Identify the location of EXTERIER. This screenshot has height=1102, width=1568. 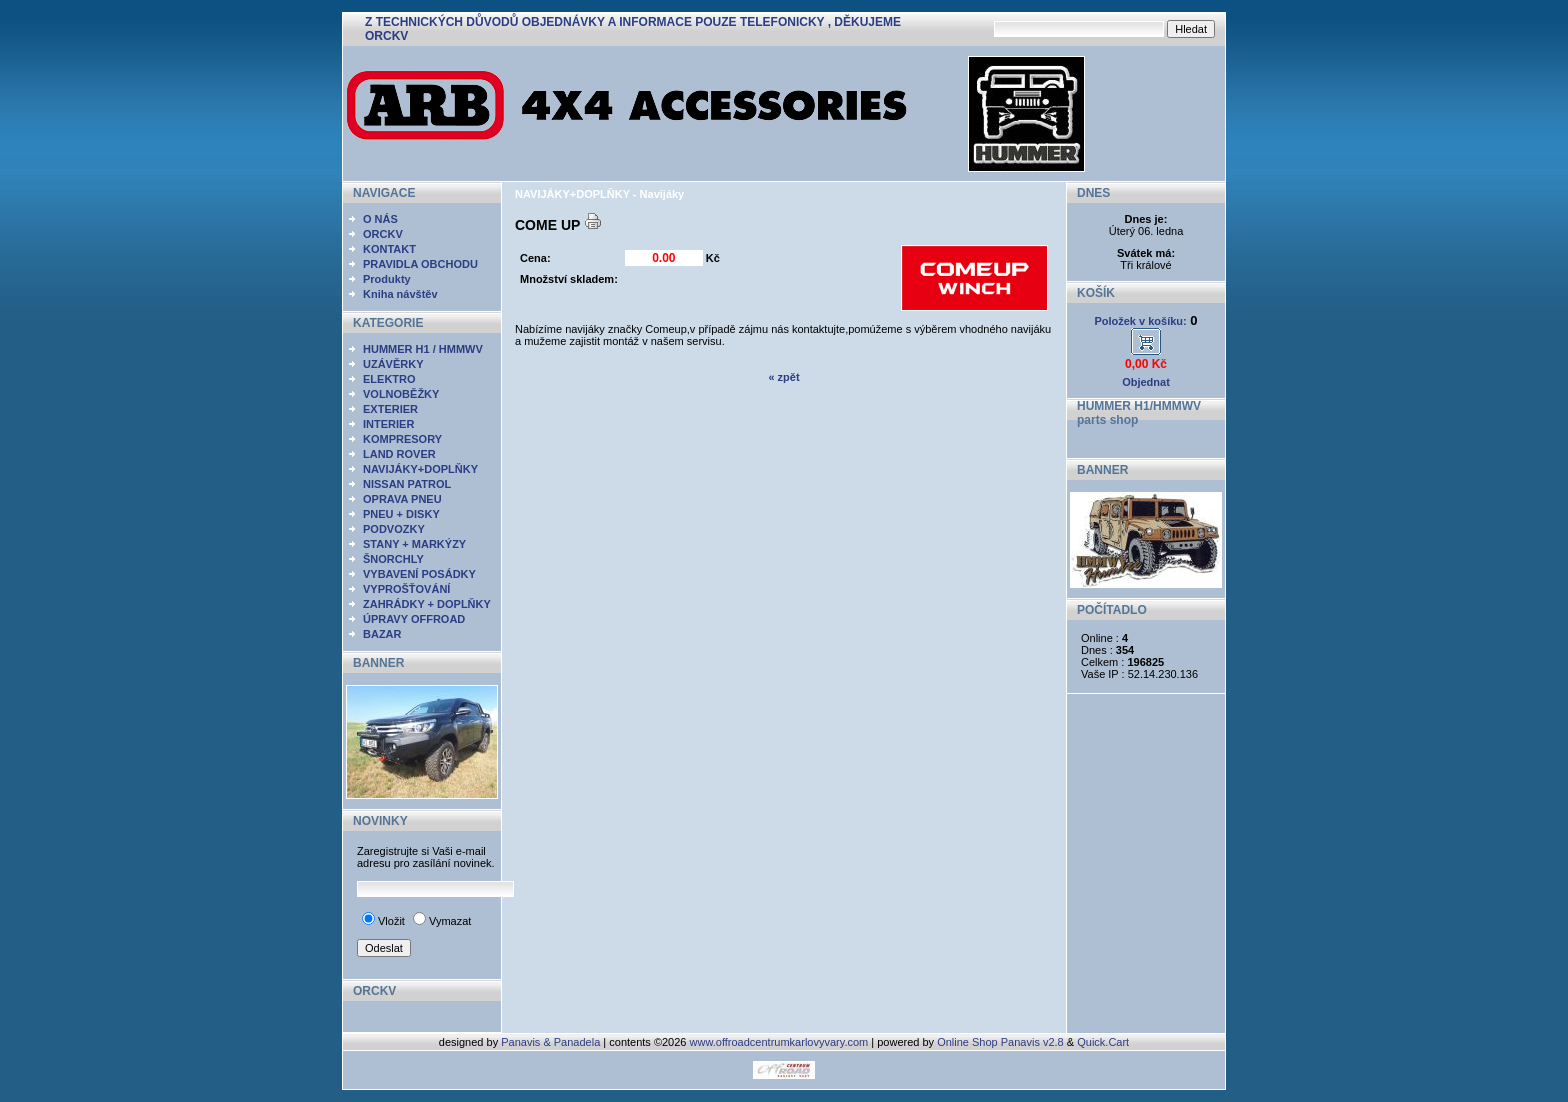
(390, 409).